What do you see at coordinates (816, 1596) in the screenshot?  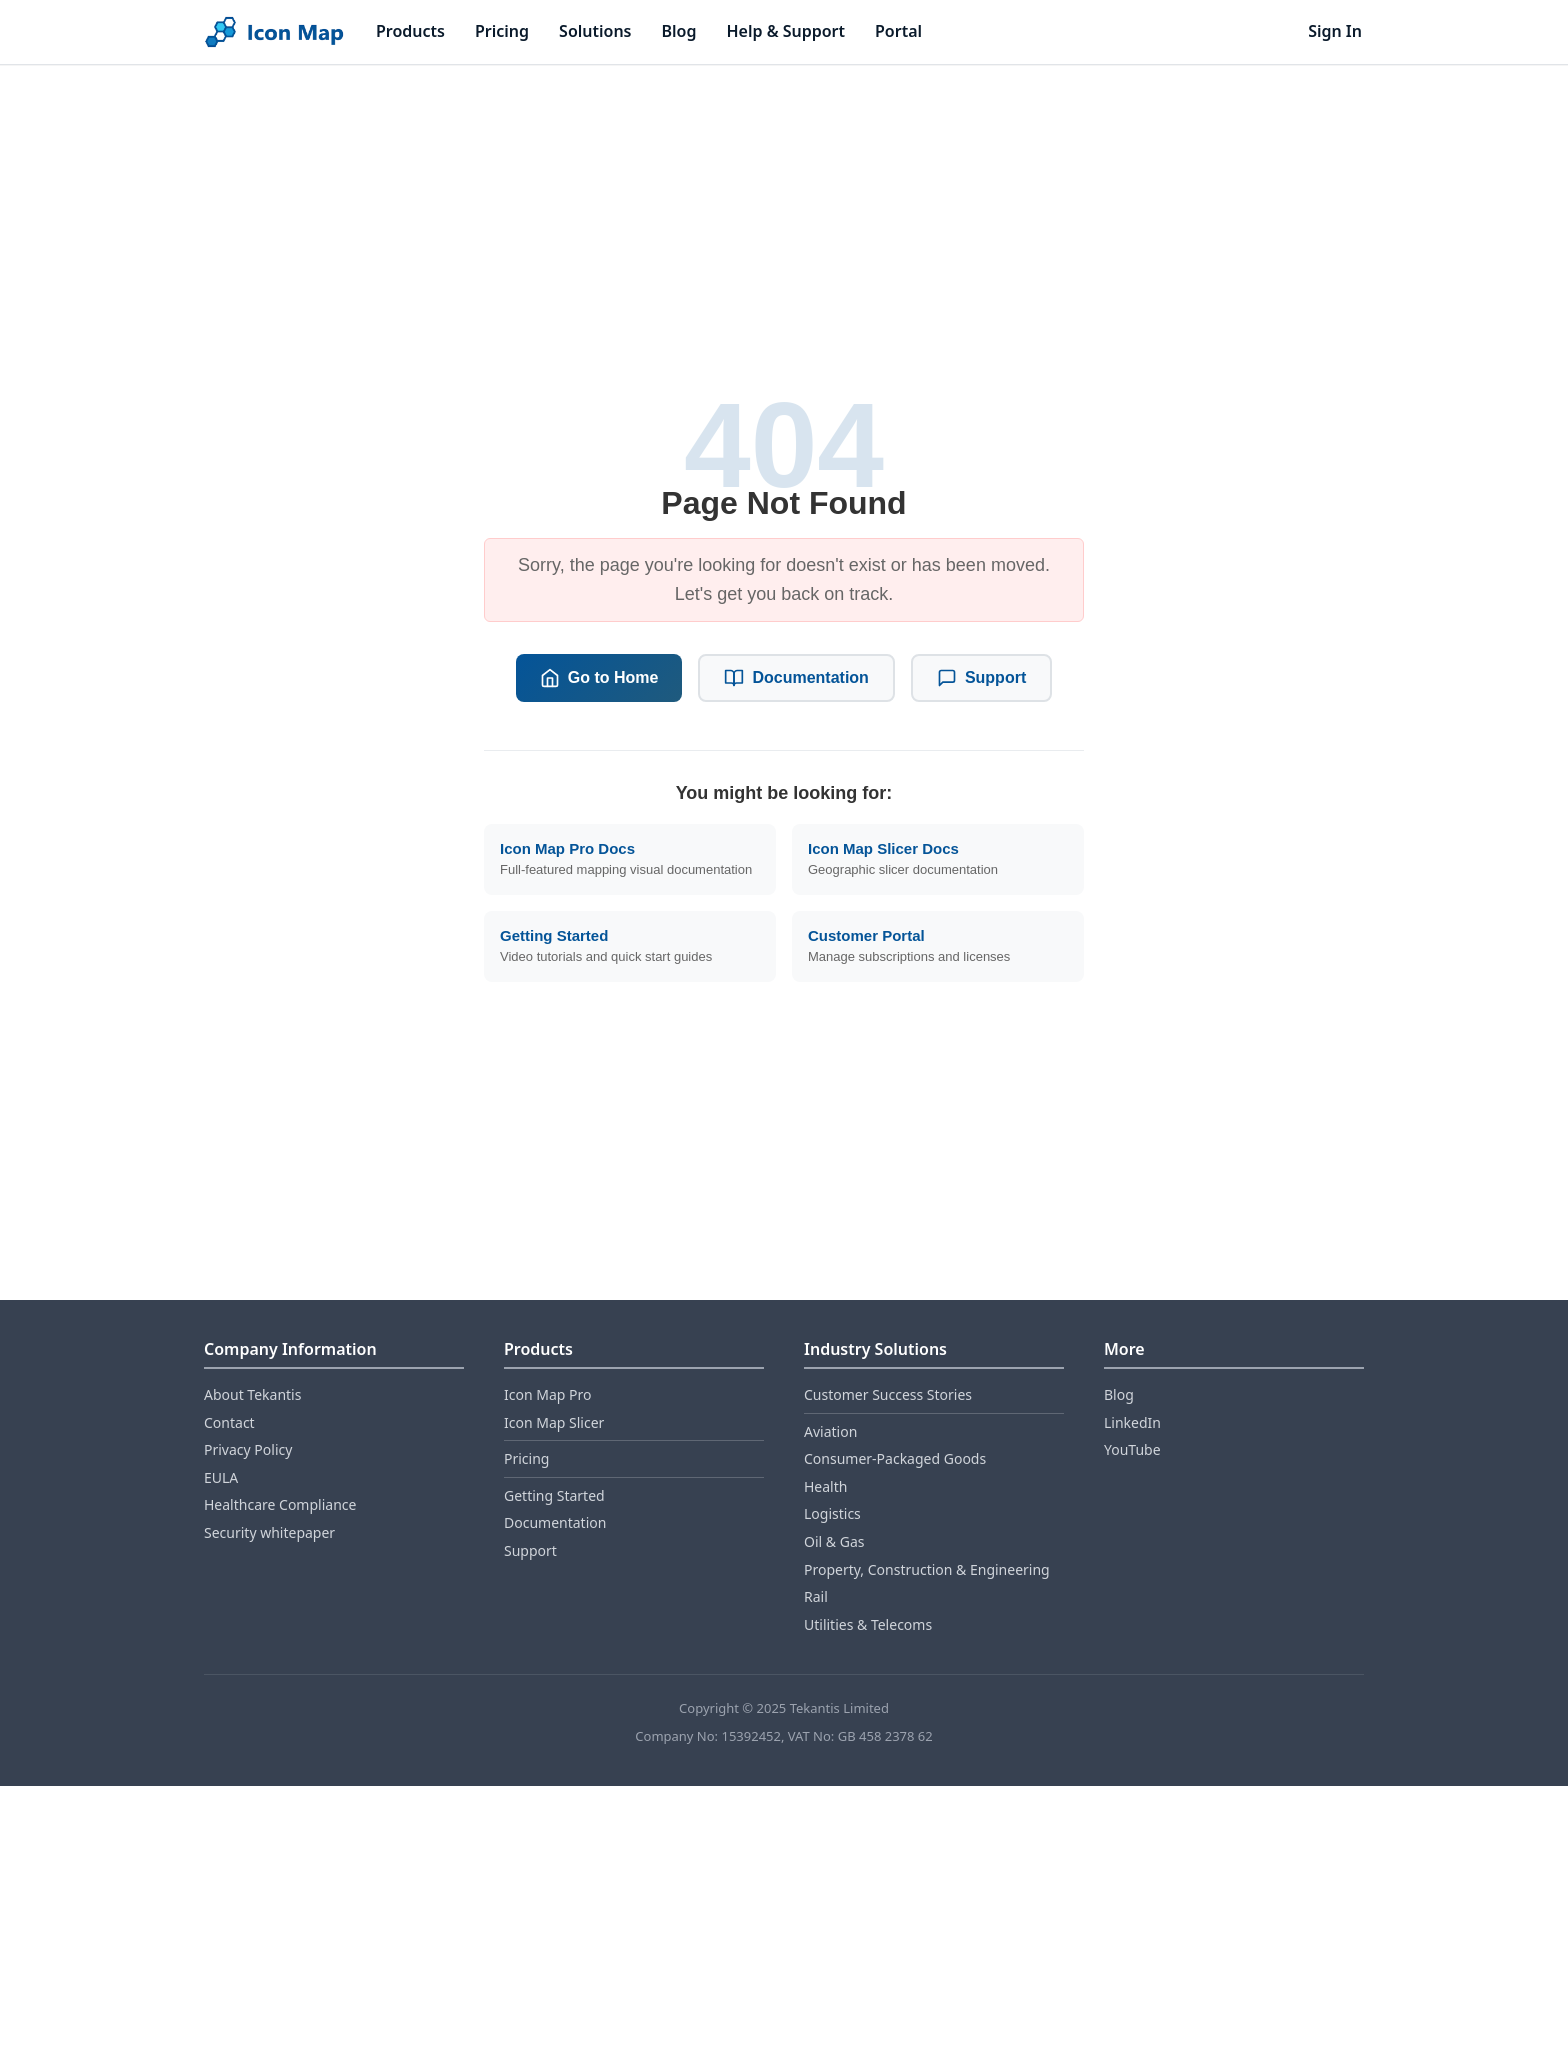 I see `Rail` at bounding box center [816, 1596].